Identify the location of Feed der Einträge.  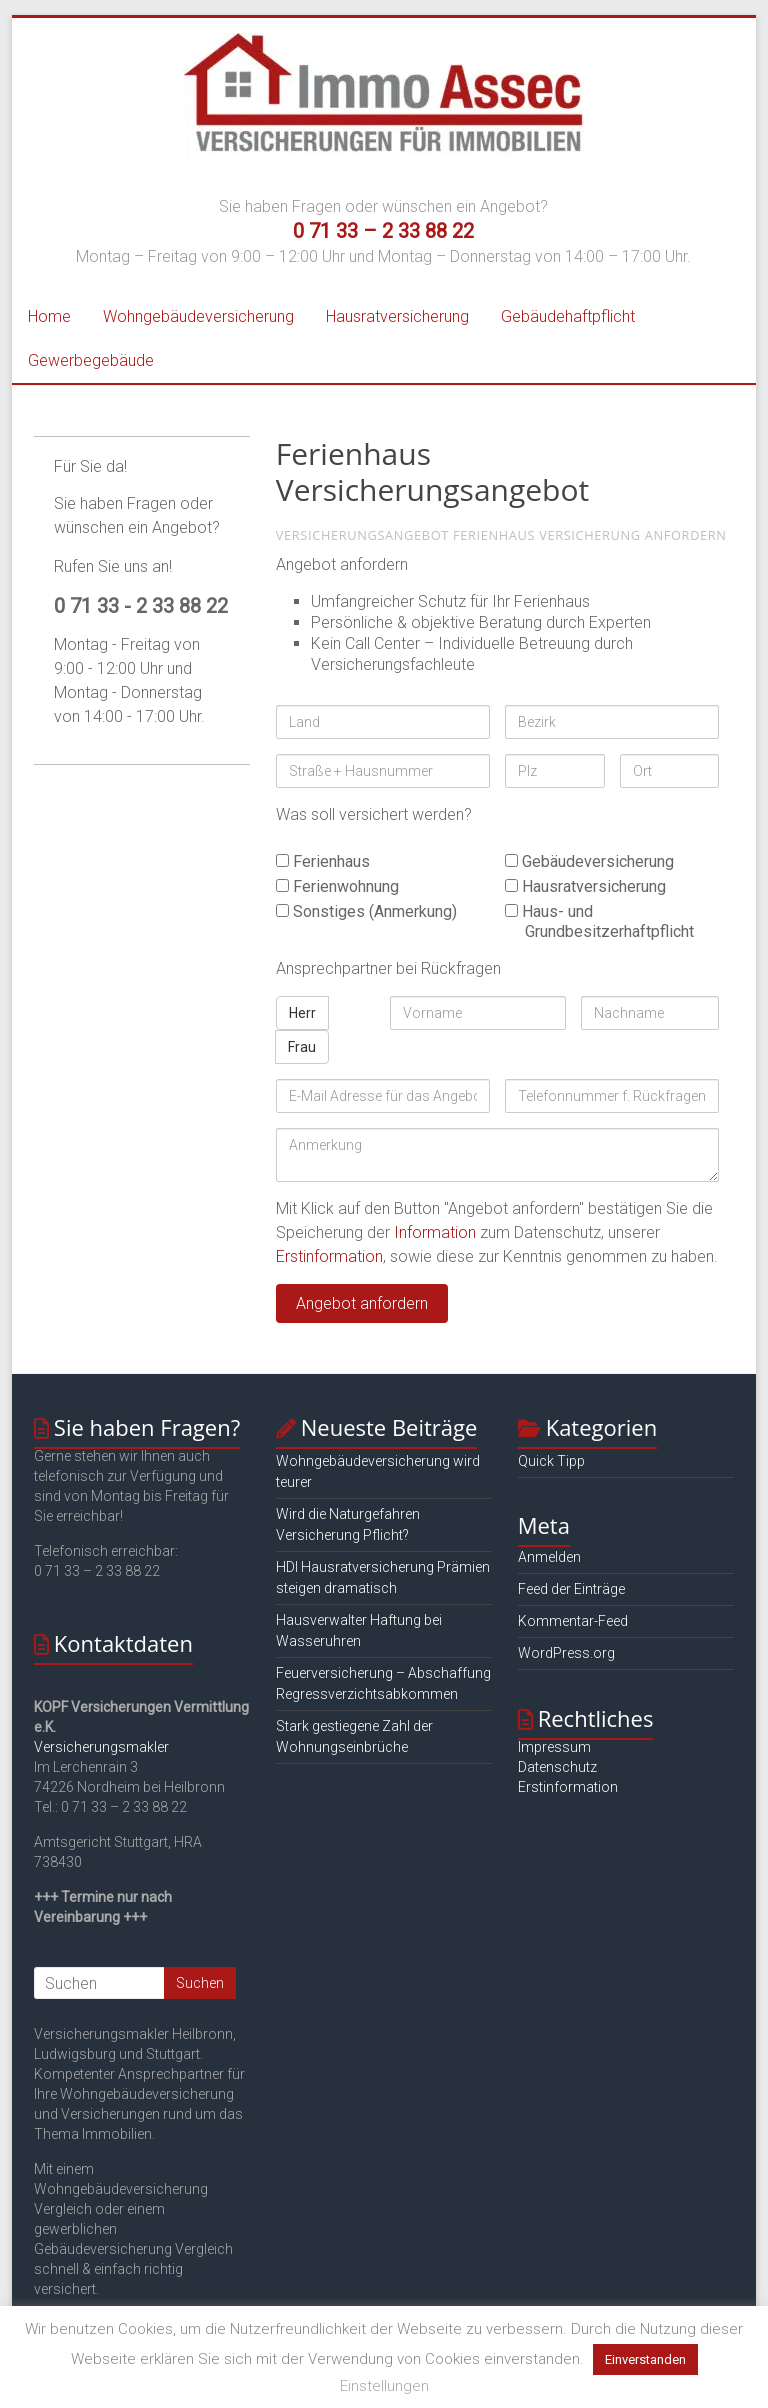
(571, 1589).